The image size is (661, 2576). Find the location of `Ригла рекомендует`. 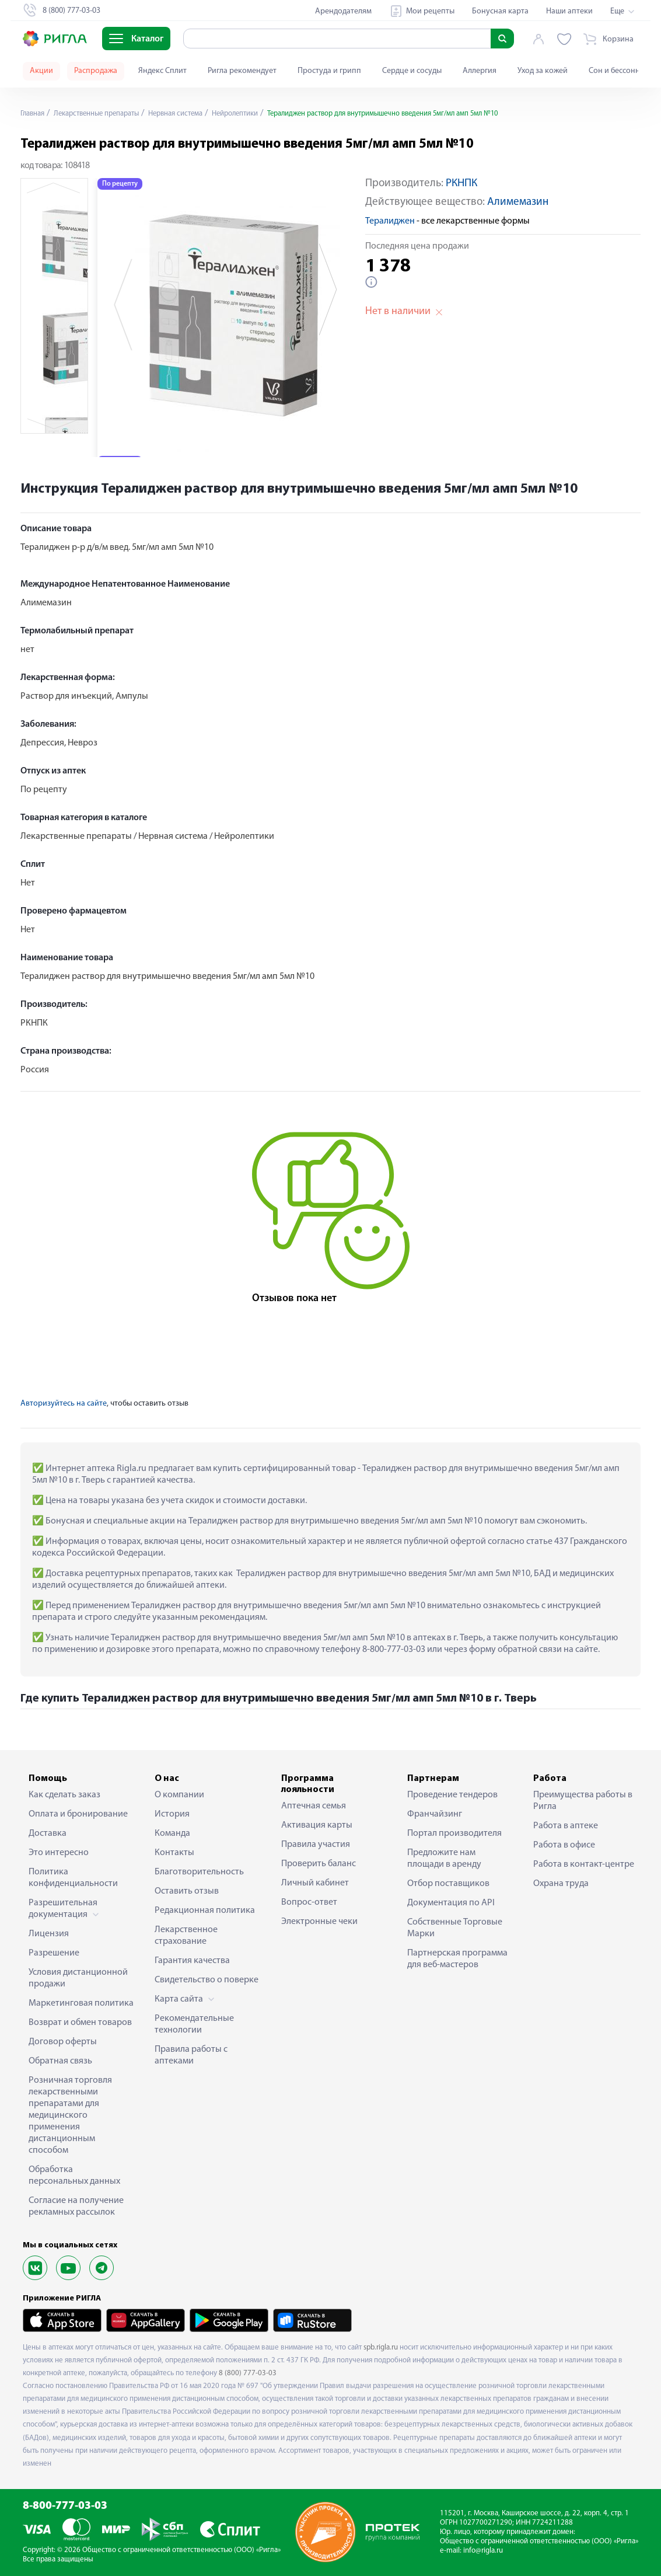

Ригла рекомендует is located at coordinates (242, 71).